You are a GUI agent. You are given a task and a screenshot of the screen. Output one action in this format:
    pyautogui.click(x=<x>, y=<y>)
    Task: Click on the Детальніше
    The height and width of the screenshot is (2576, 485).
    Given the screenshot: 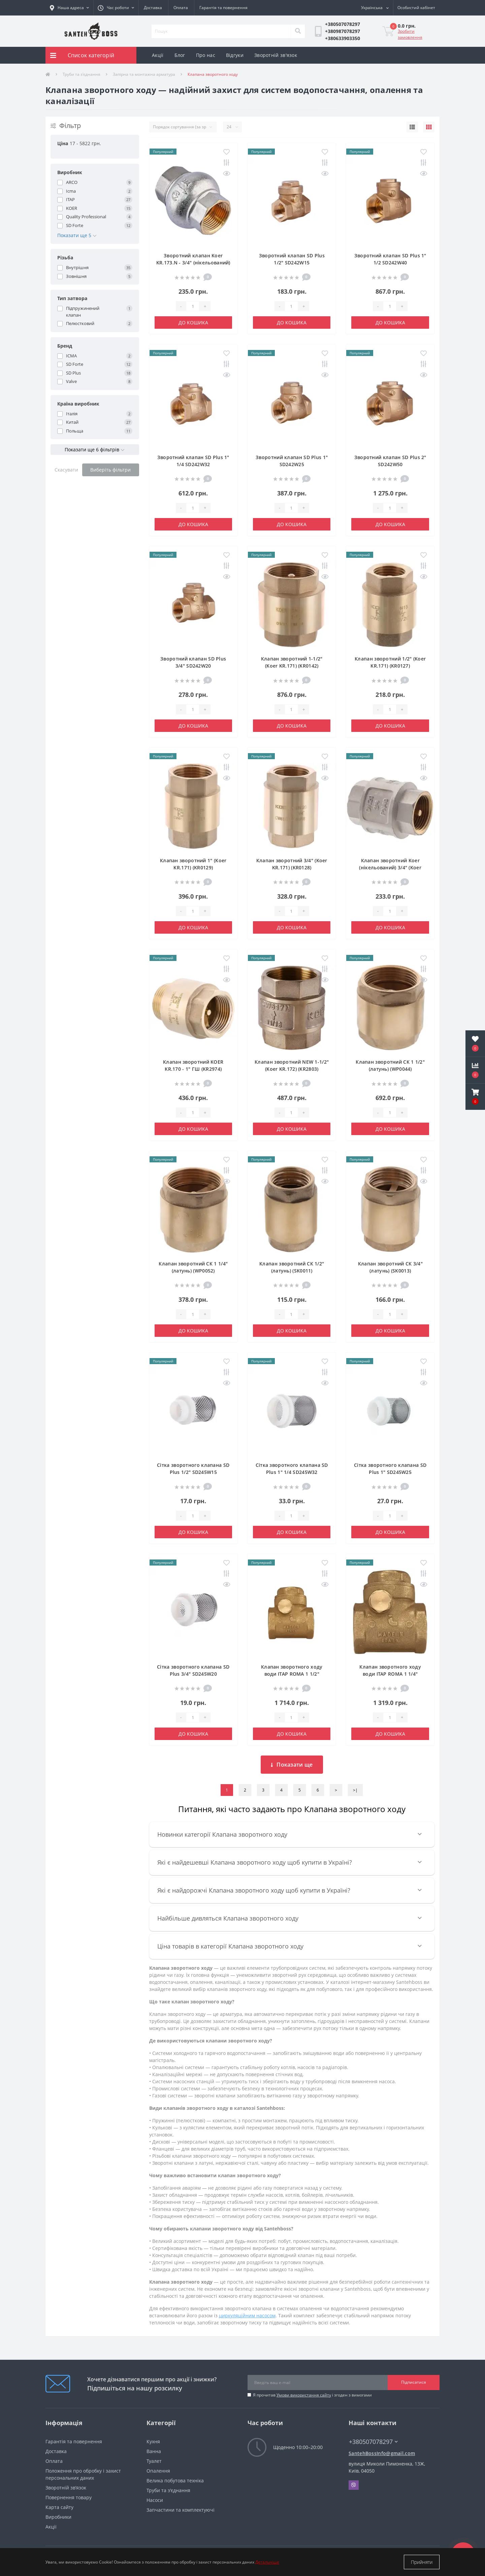 What is the action you would take?
    pyautogui.click(x=267, y=2562)
    